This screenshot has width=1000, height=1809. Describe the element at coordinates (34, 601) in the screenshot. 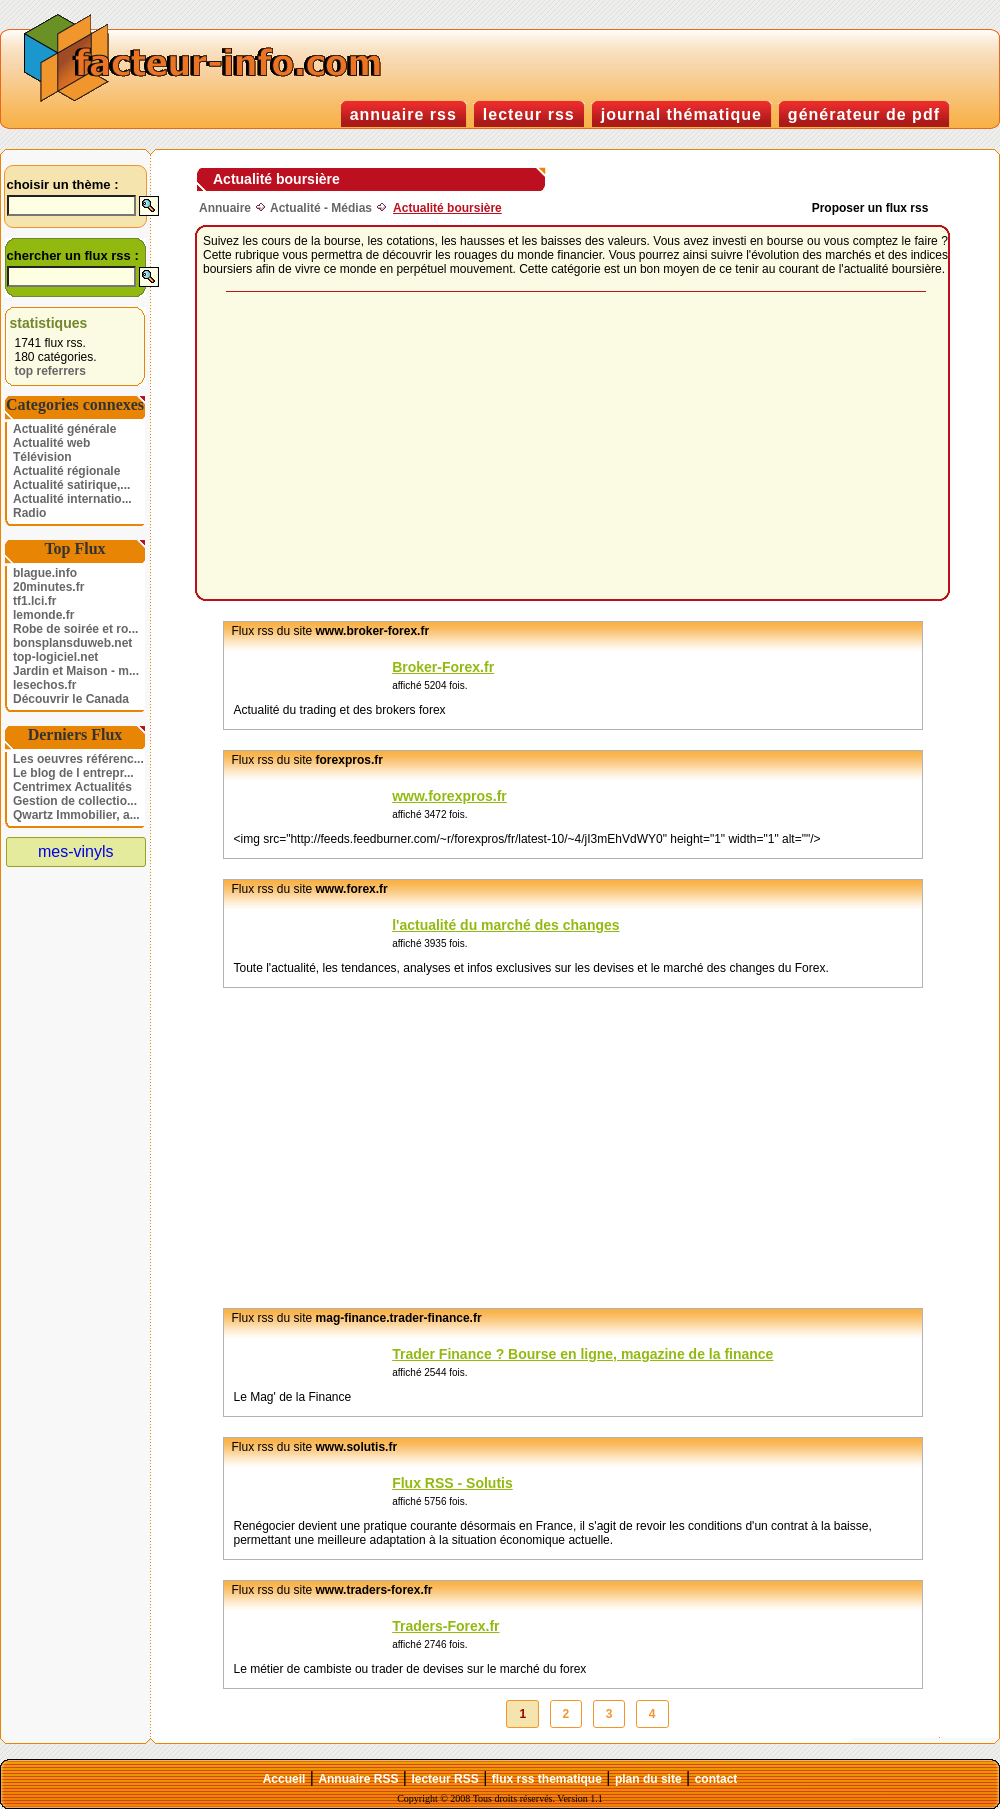

I see `tf1.lci.fr` at that location.